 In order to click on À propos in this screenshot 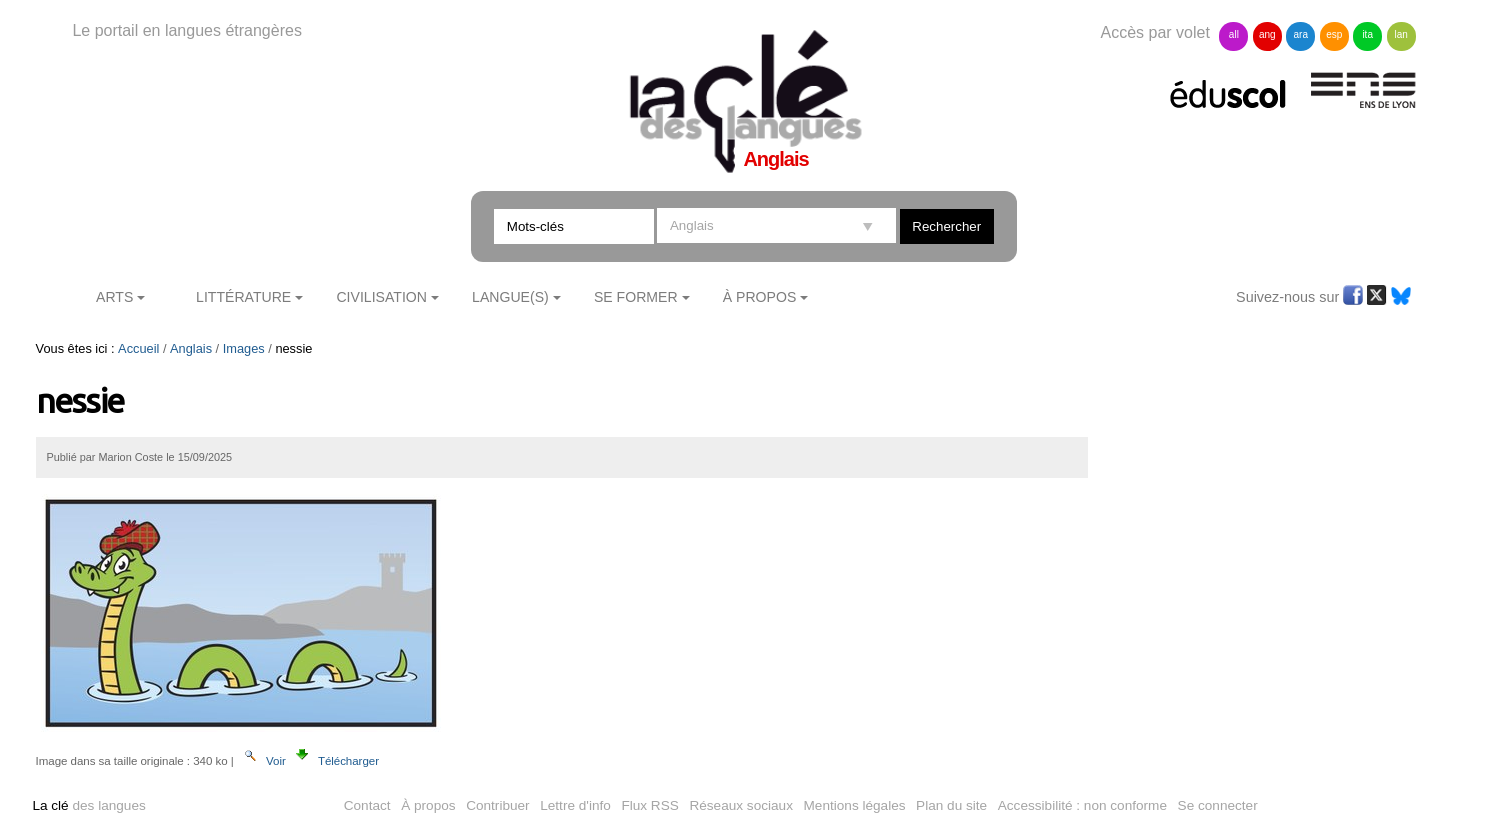, I will do `click(428, 805)`.